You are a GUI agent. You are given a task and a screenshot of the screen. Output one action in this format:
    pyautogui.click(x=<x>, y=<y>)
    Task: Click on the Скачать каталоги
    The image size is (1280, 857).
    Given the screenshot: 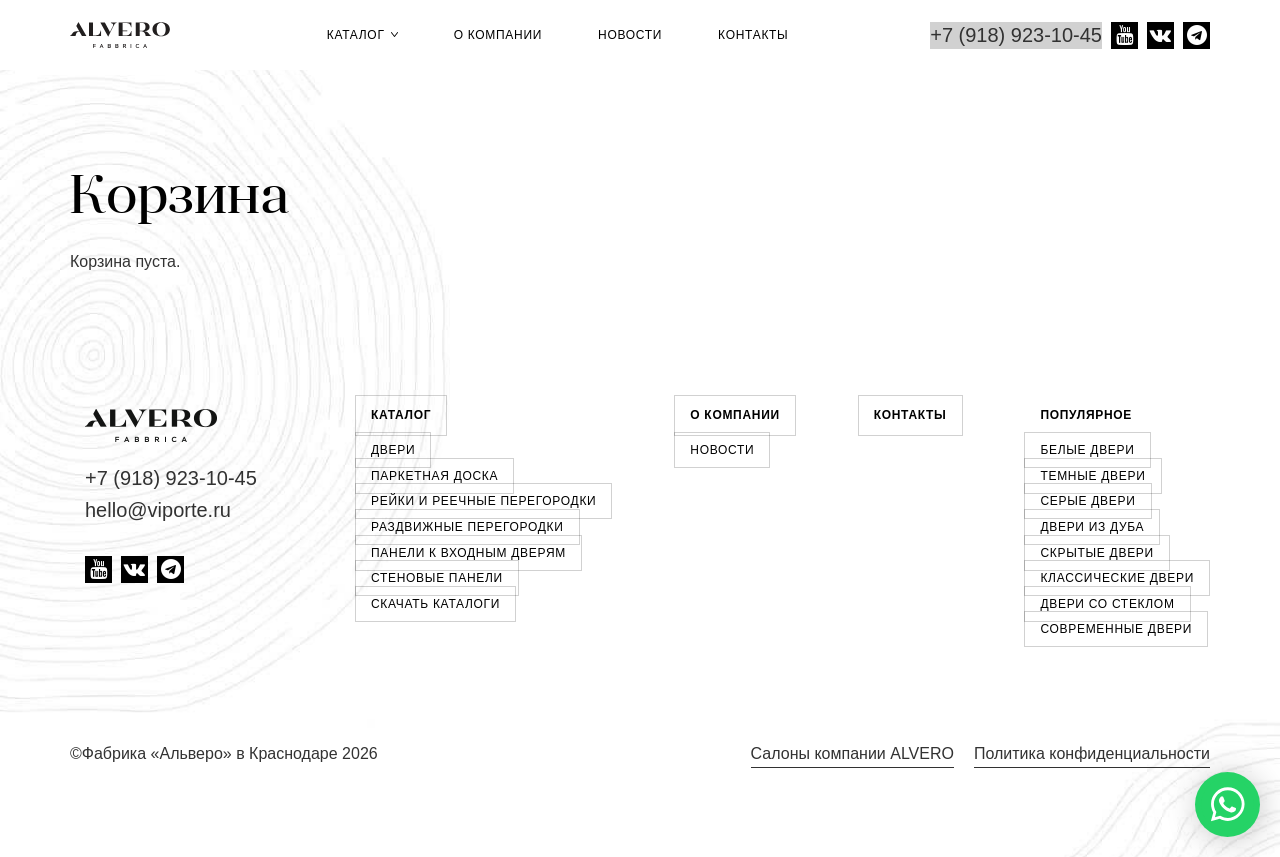 What is the action you would take?
    pyautogui.click(x=435, y=604)
    